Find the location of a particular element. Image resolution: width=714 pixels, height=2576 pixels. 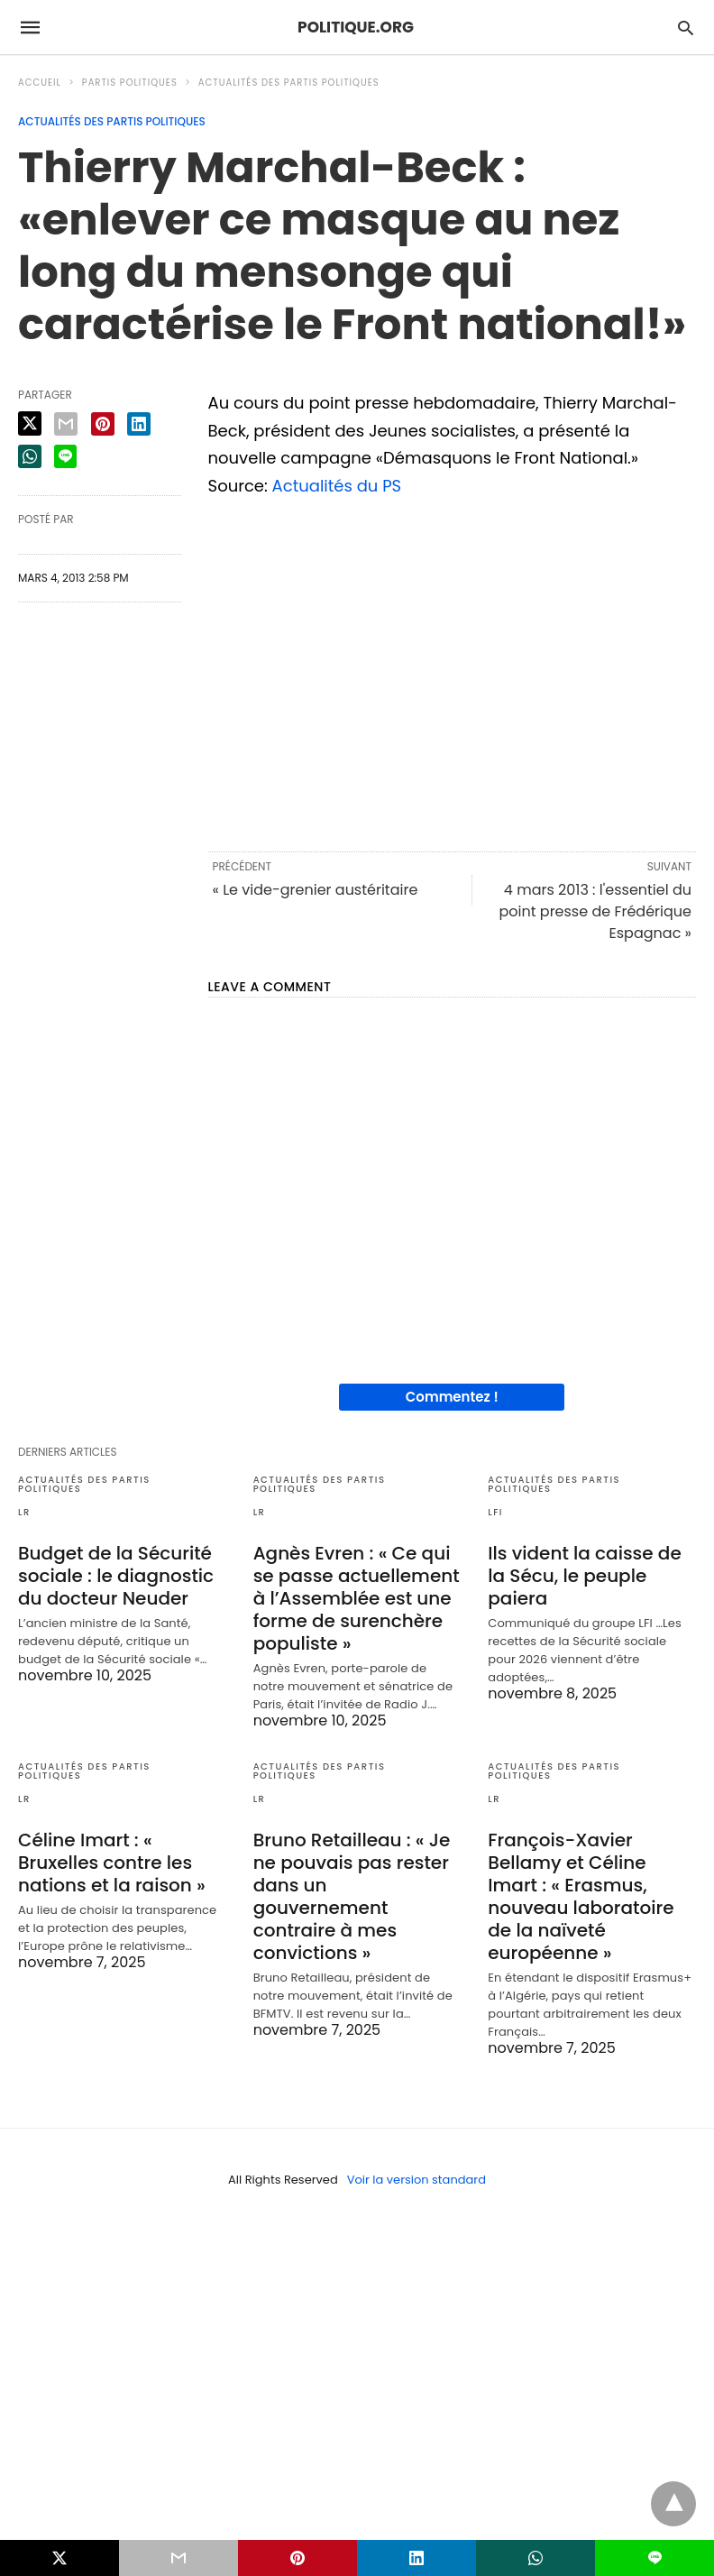

[whatsapp share] is located at coordinates (29, 456).